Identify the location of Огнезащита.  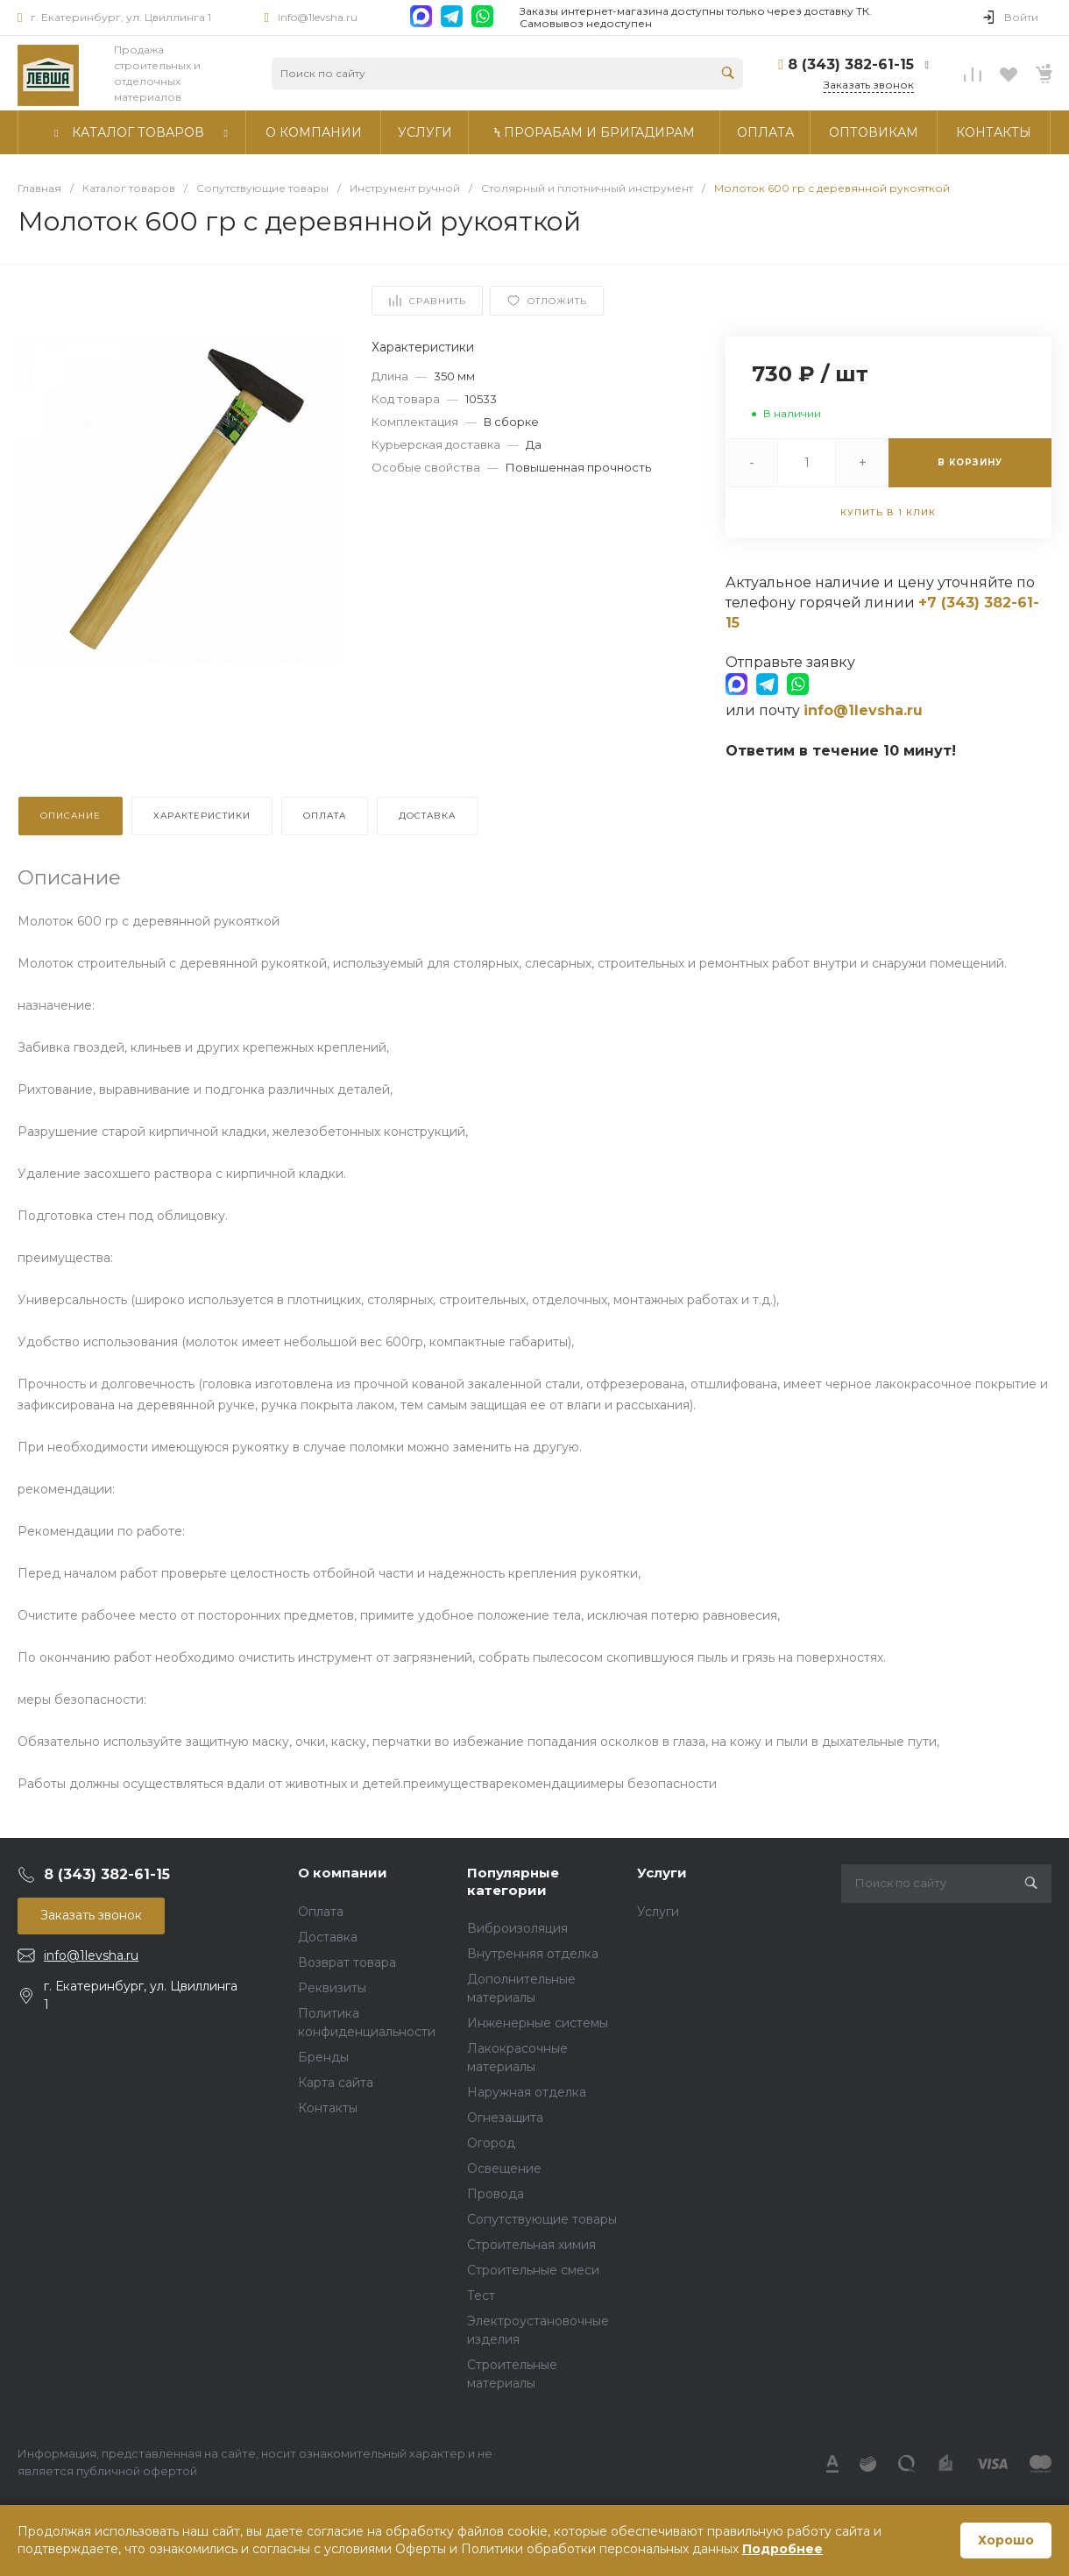
(505, 2117).